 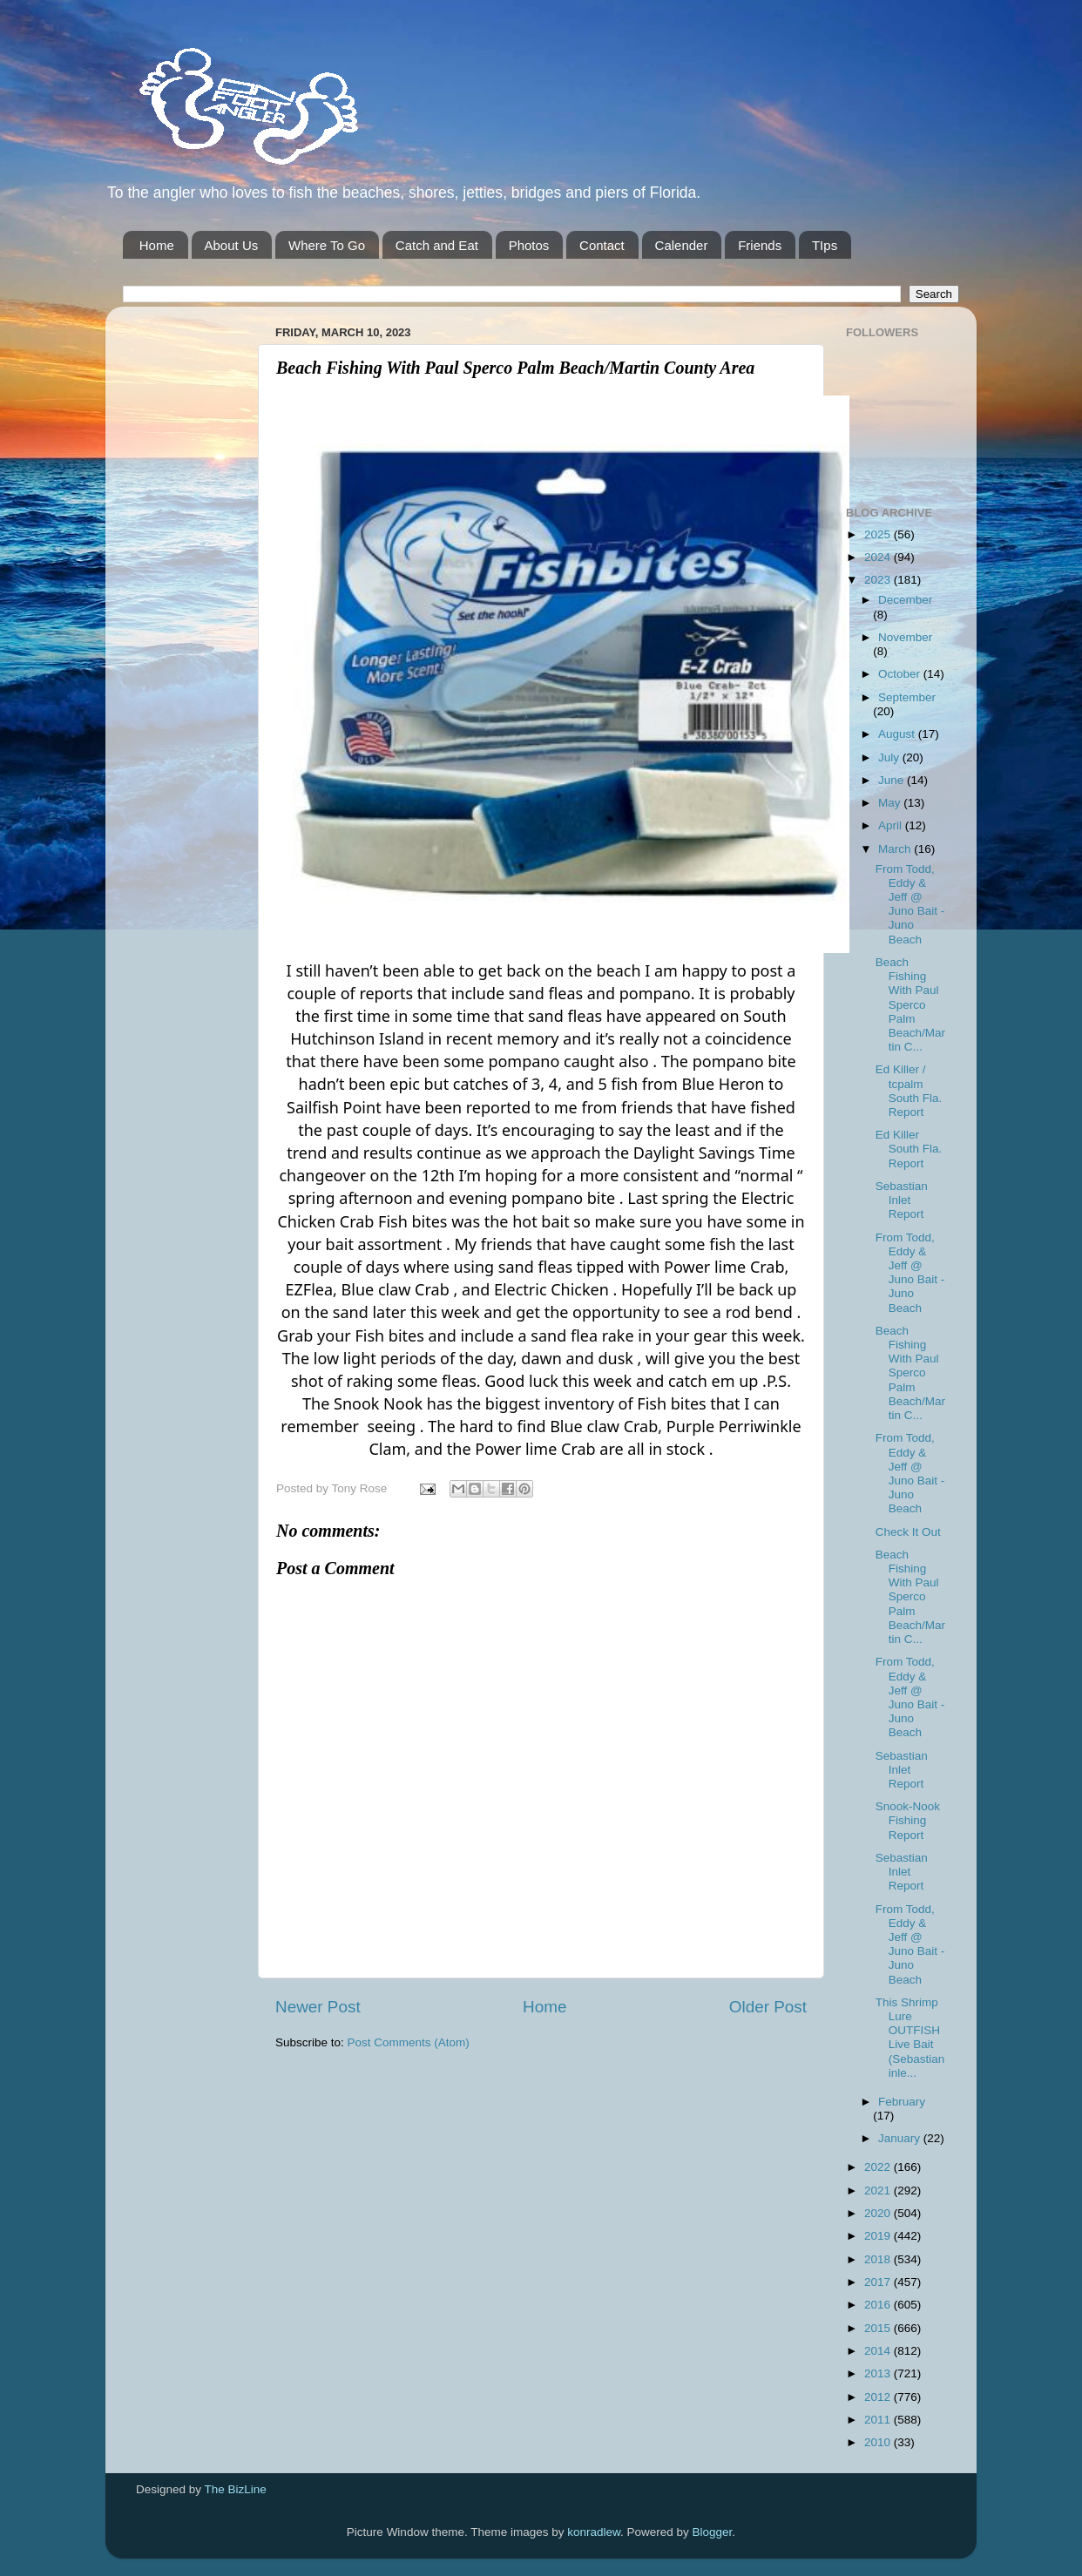 What do you see at coordinates (908, 1531) in the screenshot?
I see `Check It Out` at bounding box center [908, 1531].